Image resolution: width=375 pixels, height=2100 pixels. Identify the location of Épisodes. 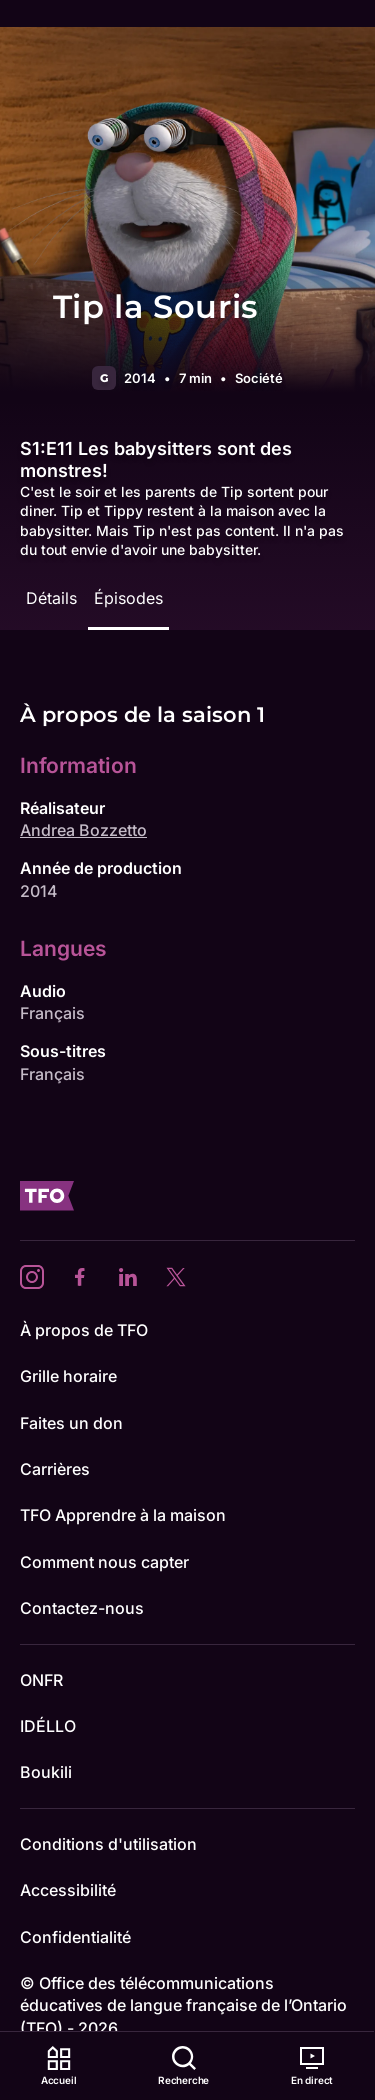
(128, 598).